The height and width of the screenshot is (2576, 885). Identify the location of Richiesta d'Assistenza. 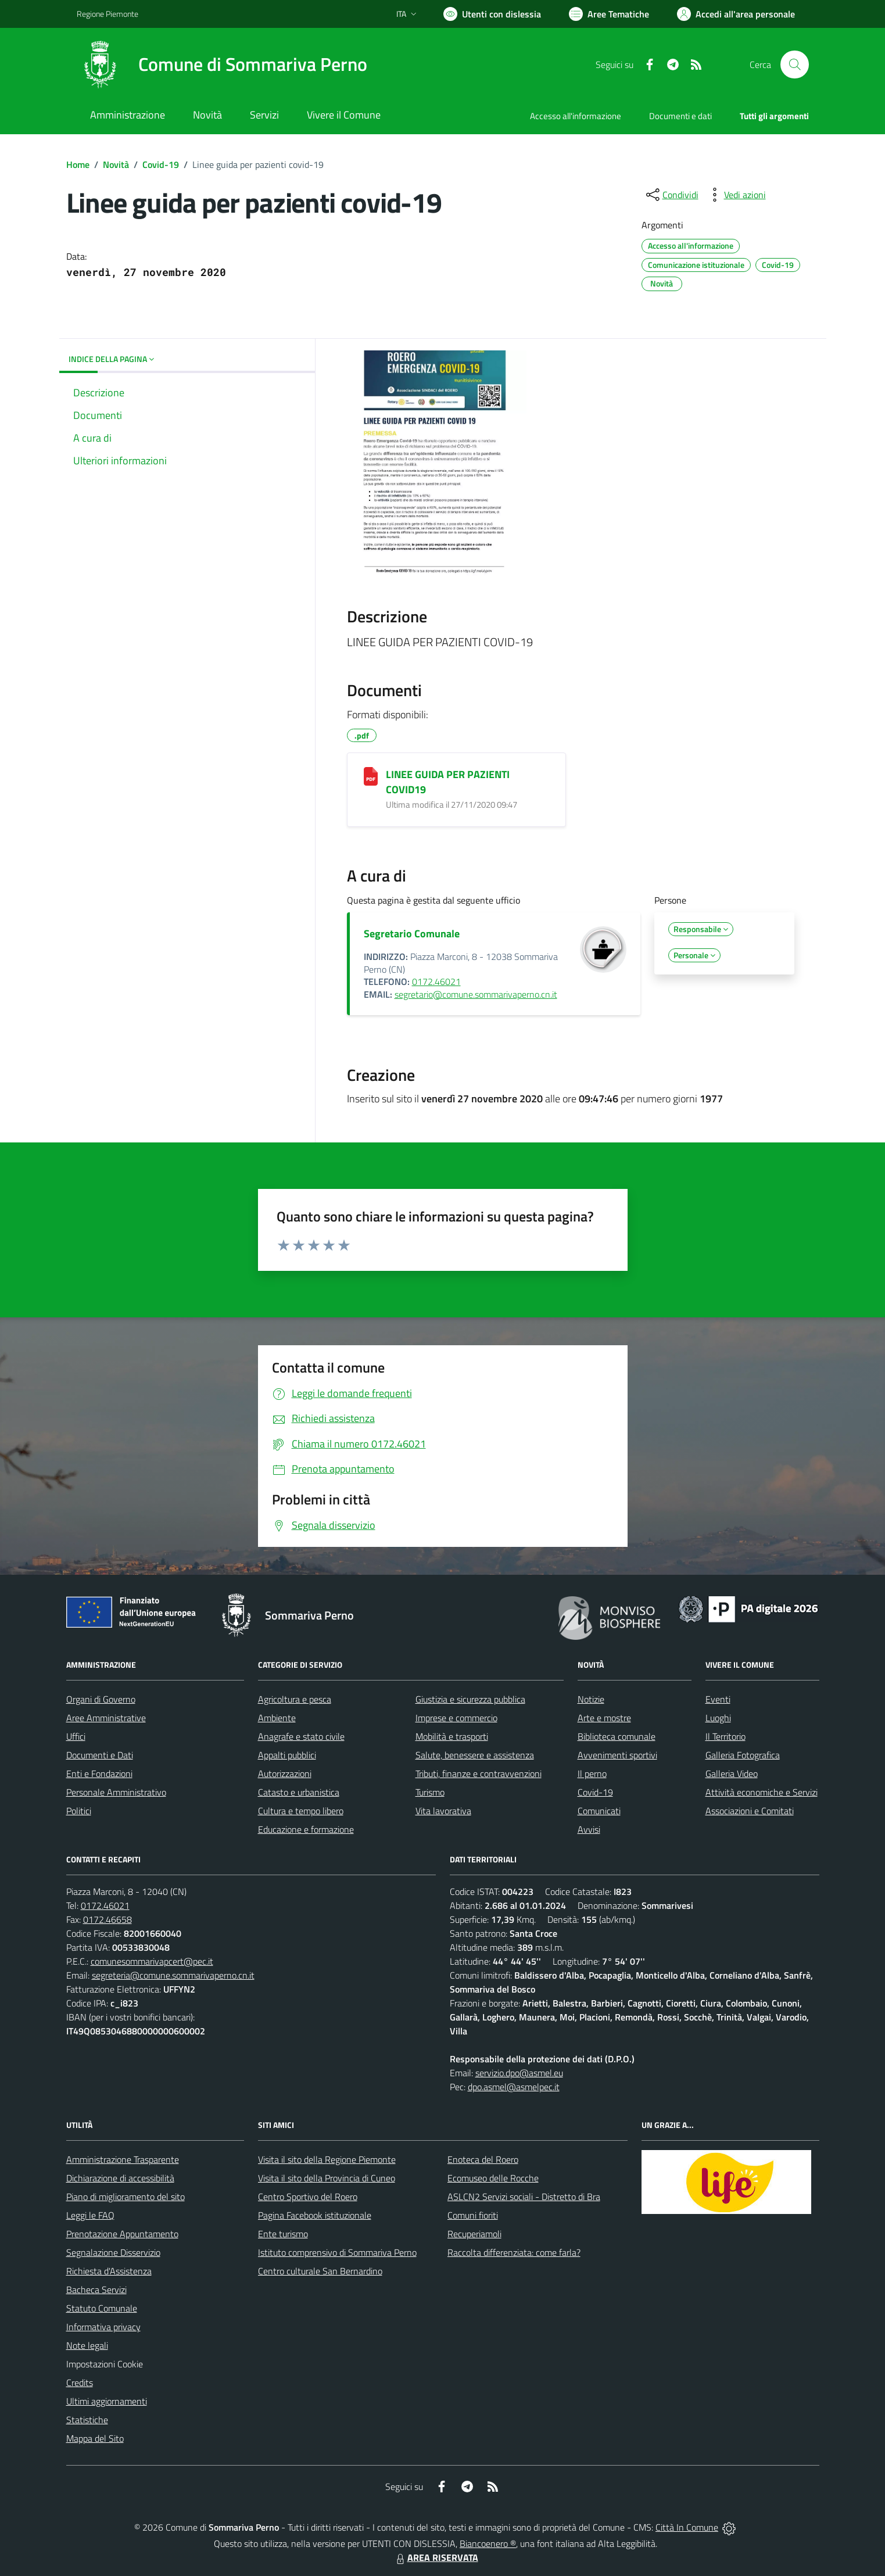
(109, 2271).